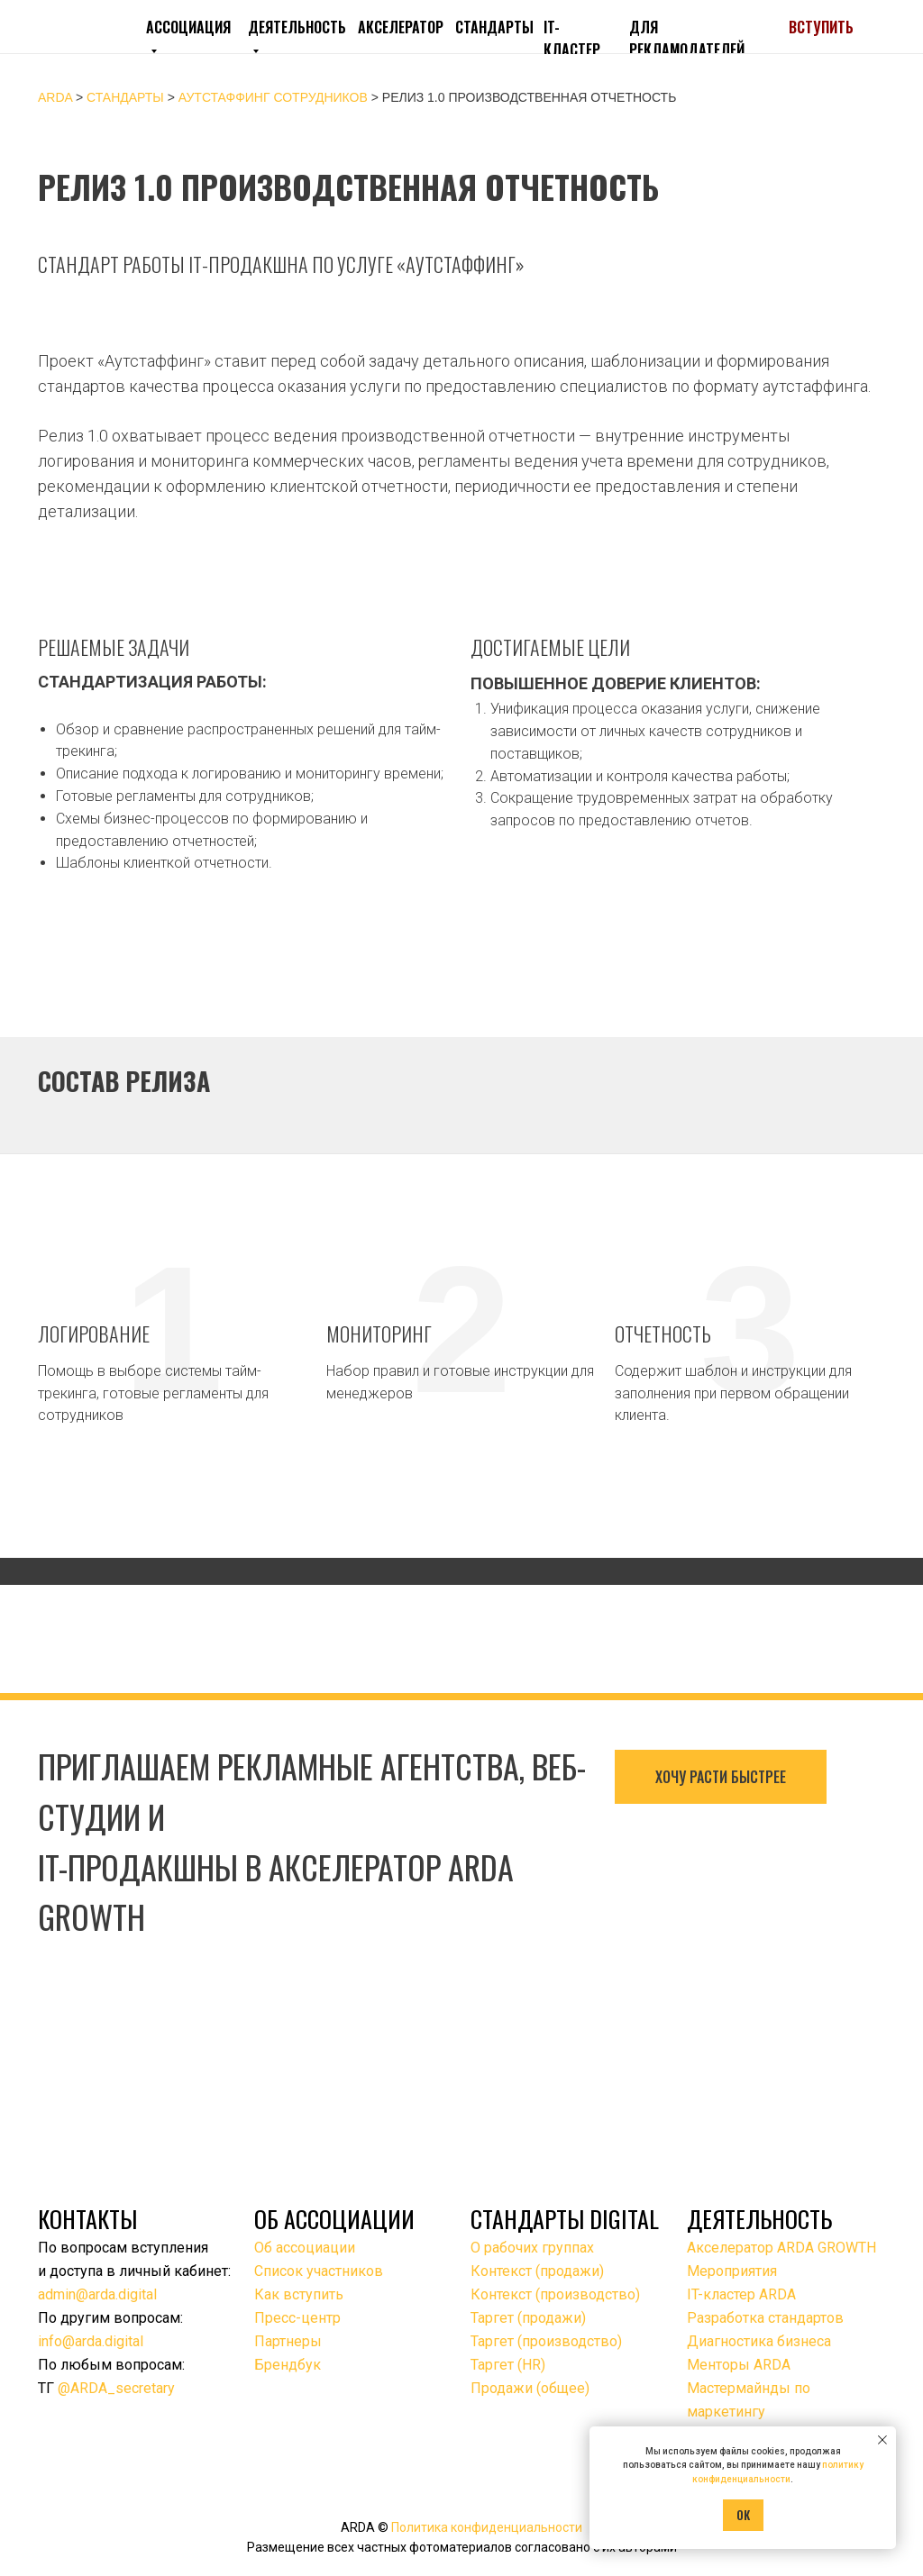  What do you see at coordinates (274, 97) in the screenshot?
I see `Аутстаффинг сотрудников` at bounding box center [274, 97].